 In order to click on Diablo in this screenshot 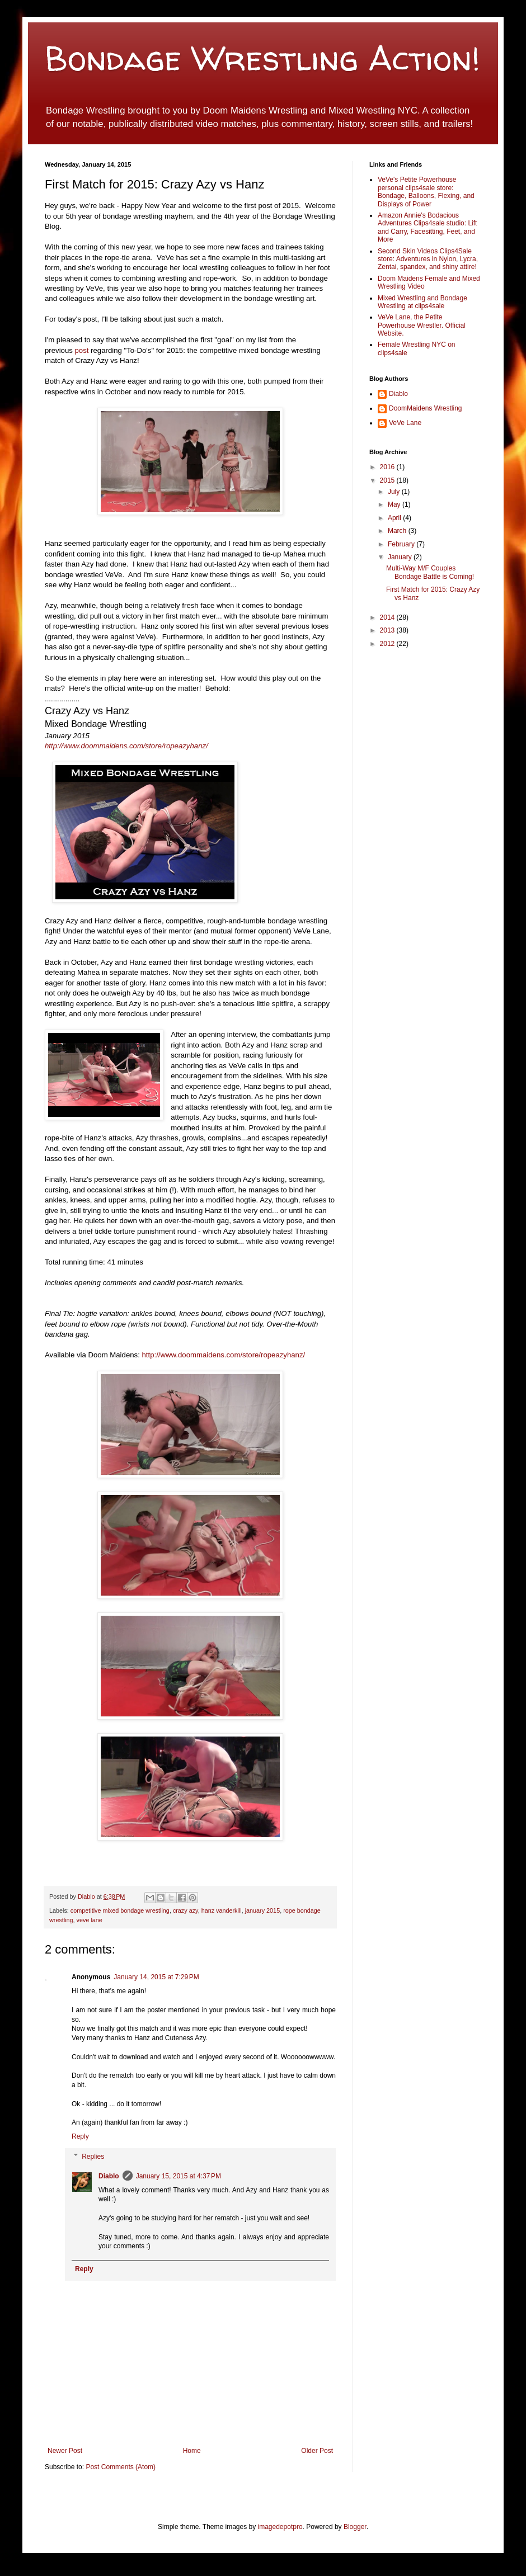, I will do `click(87, 1896)`.